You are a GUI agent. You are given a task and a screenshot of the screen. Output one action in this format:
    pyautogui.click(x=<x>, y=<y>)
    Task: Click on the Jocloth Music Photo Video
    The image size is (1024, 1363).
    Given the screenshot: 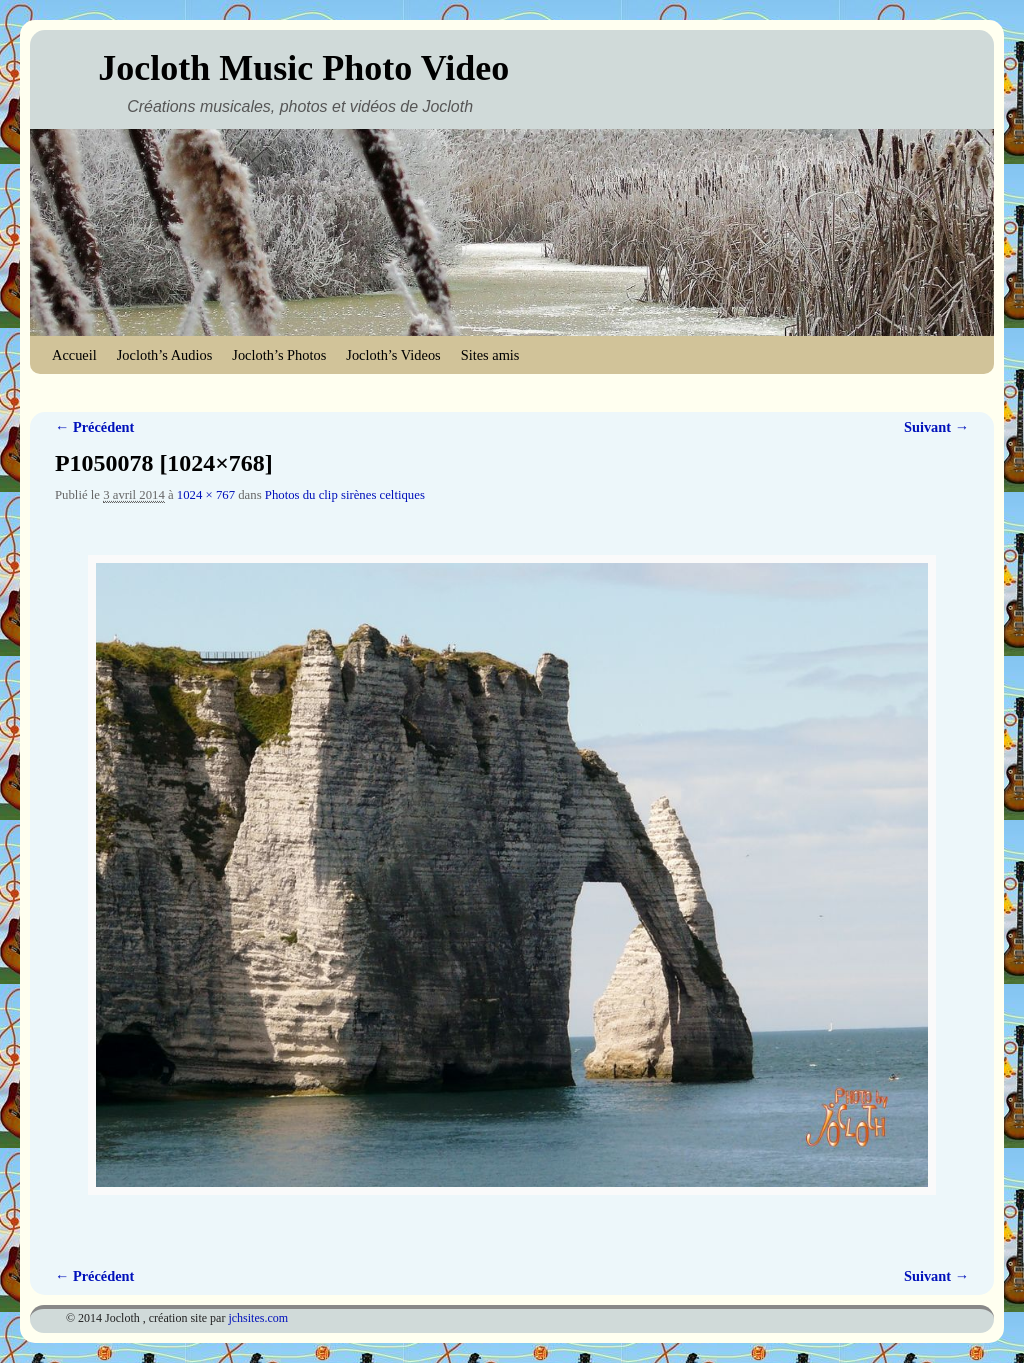 What is the action you would take?
    pyautogui.click(x=303, y=68)
    